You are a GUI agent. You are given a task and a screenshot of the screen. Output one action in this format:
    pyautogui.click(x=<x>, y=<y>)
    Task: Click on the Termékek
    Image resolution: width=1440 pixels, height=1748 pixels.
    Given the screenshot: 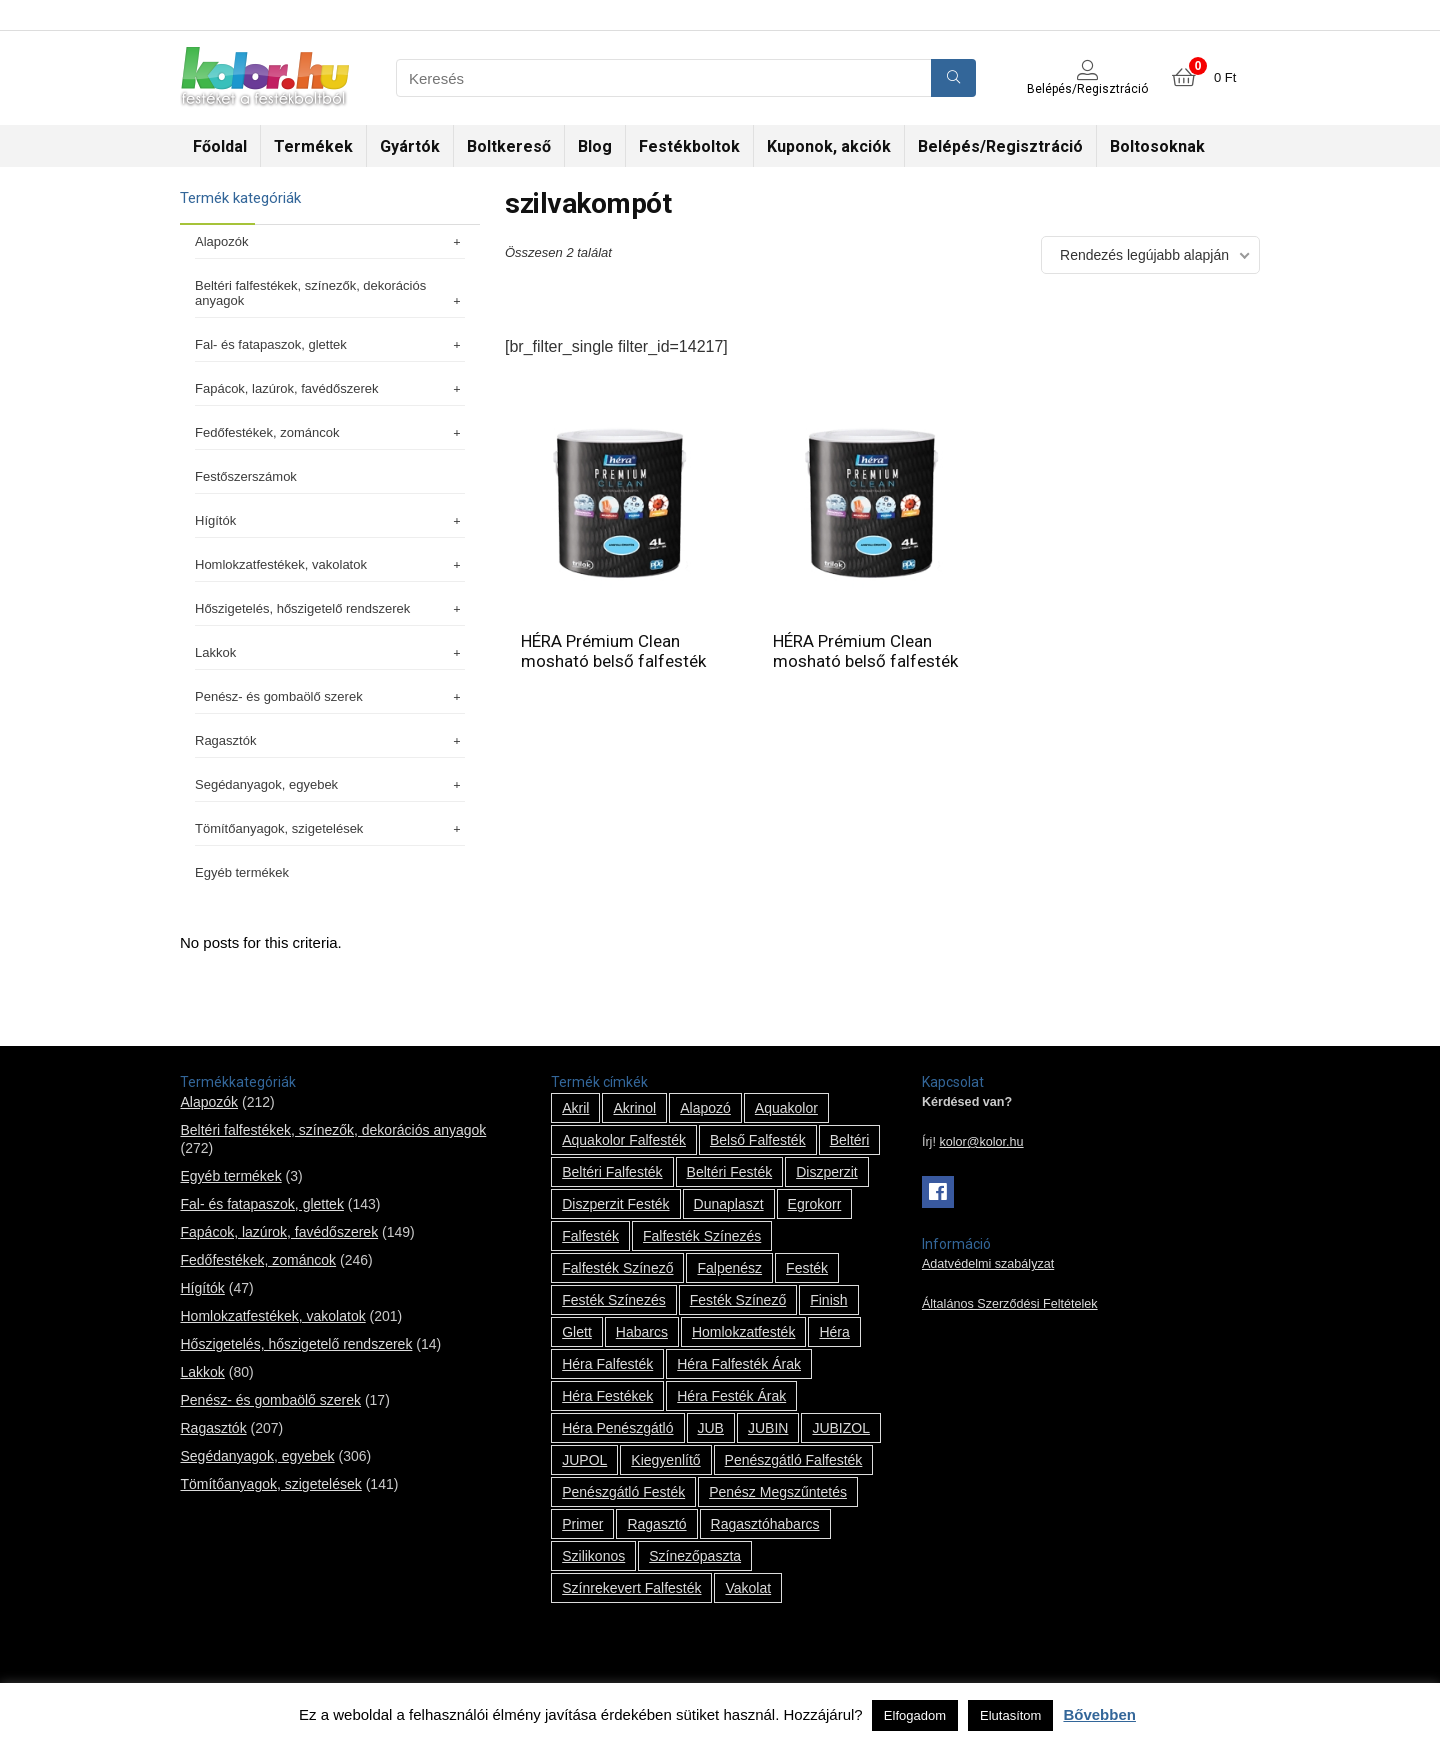 What is the action you would take?
    pyautogui.click(x=313, y=146)
    